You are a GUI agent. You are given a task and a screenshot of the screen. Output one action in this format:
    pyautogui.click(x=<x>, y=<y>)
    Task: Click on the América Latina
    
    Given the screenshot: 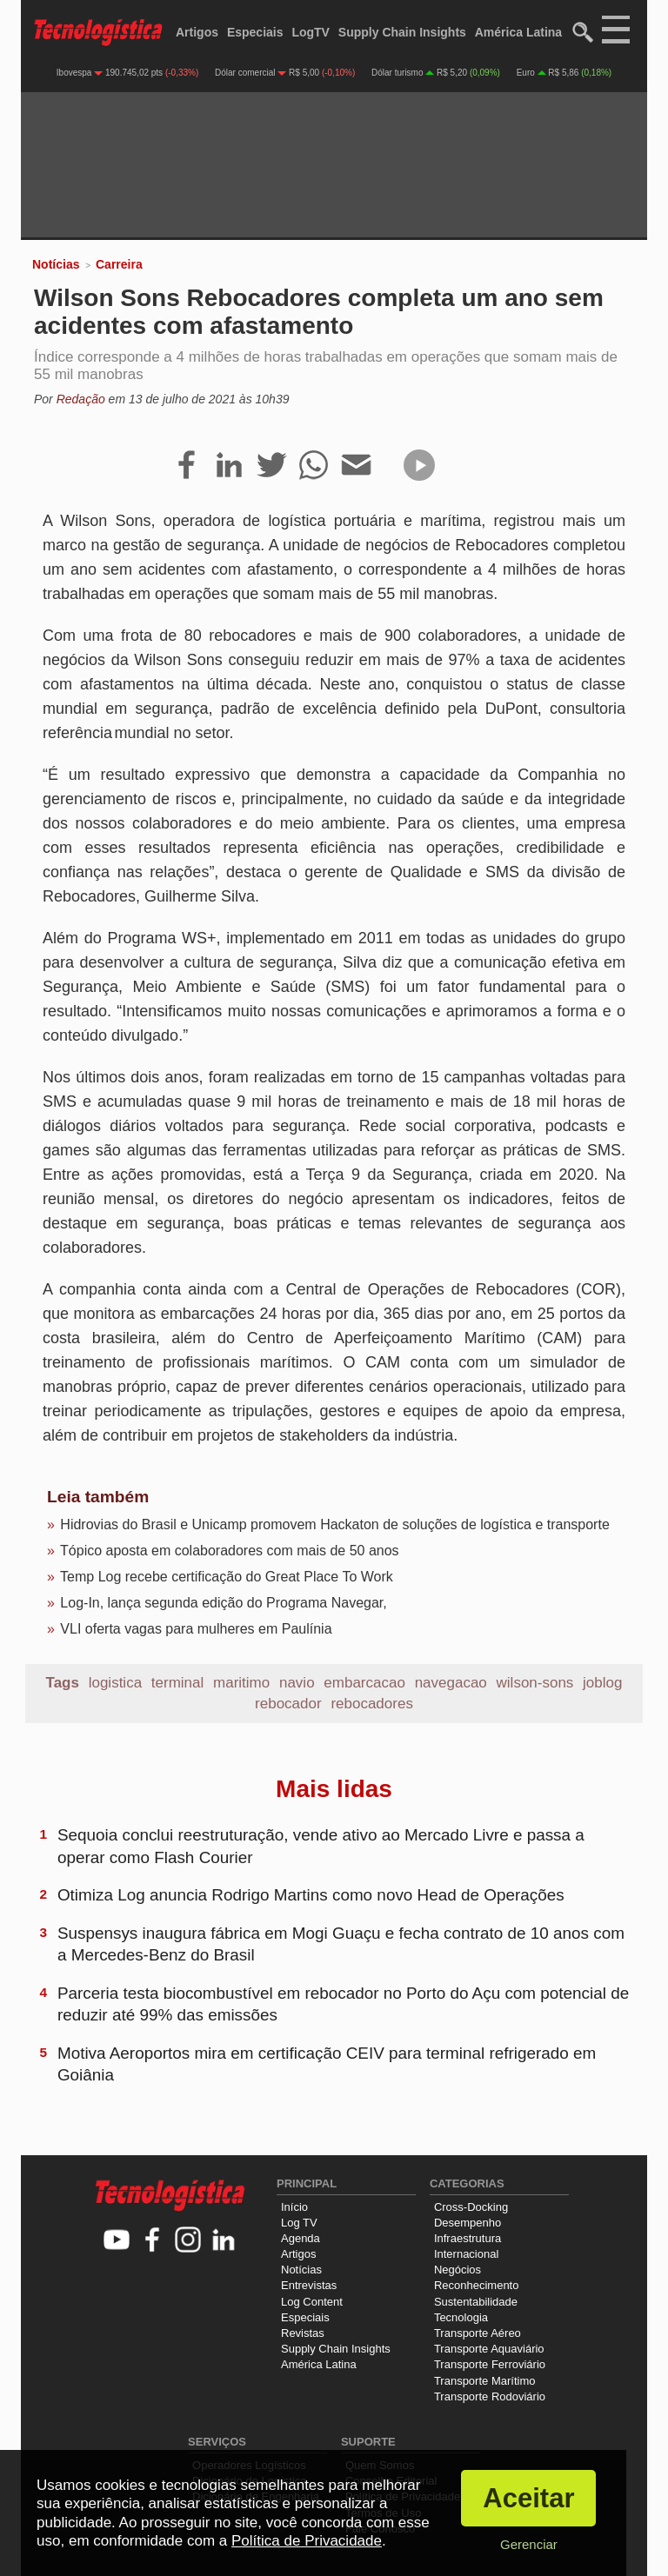 What is the action you would take?
    pyautogui.click(x=518, y=32)
    